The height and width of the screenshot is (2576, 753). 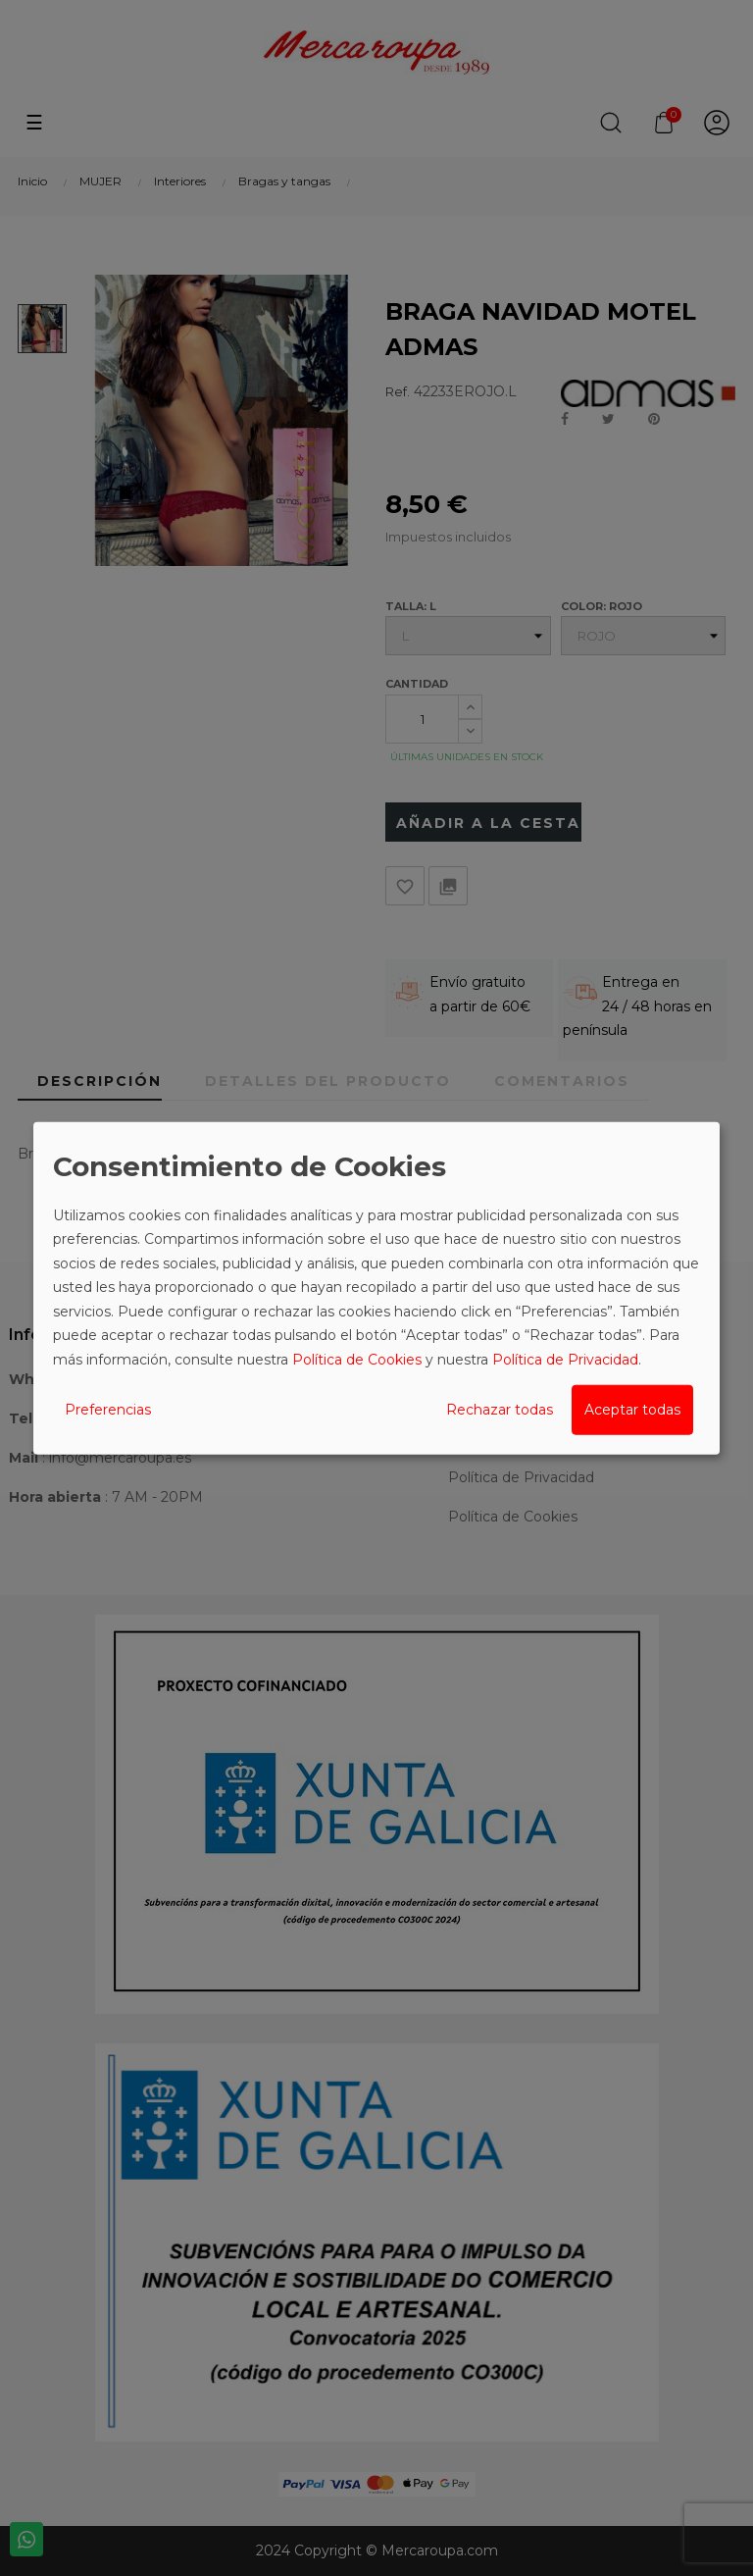 What do you see at coordinates (632, 1409) in the screenshot?
I see `Aceptar todas` at bounding box center [632, 1409].